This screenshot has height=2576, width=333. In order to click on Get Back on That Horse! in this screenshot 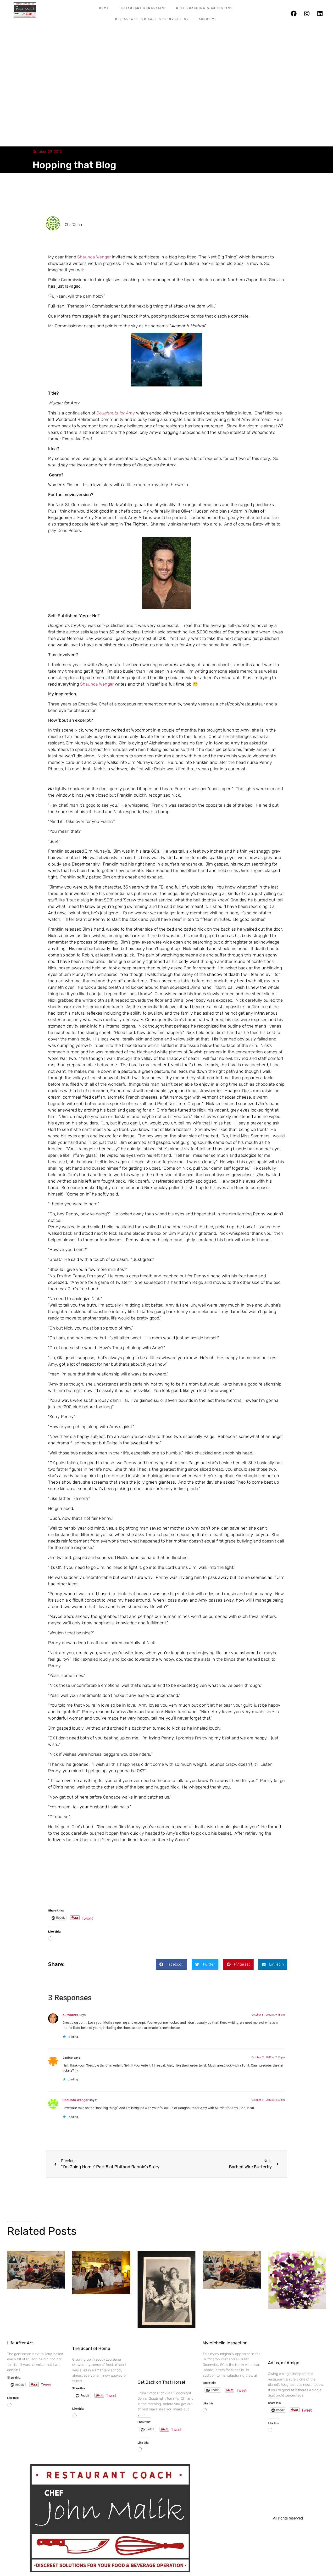, I will do `click(161, 2382)`.